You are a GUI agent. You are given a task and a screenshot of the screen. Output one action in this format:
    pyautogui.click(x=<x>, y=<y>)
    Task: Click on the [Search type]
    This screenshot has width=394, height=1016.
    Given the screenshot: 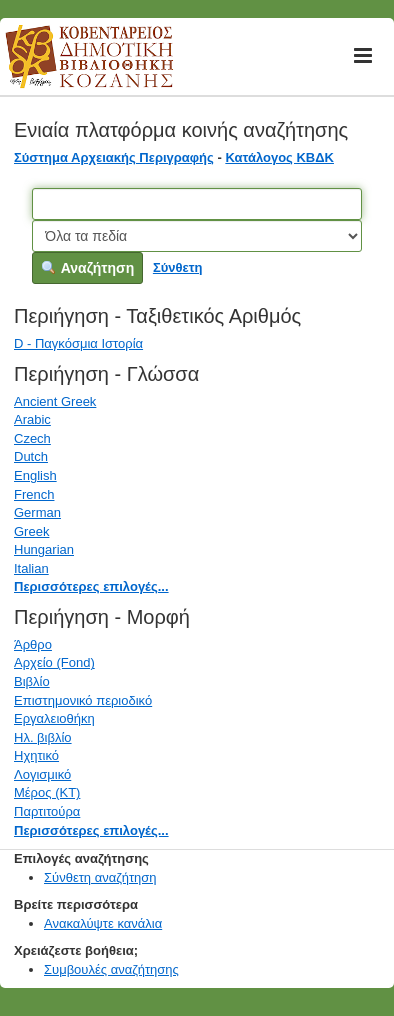 What is the action you would take?
    pyautogui.click(x=196, y=236)
    